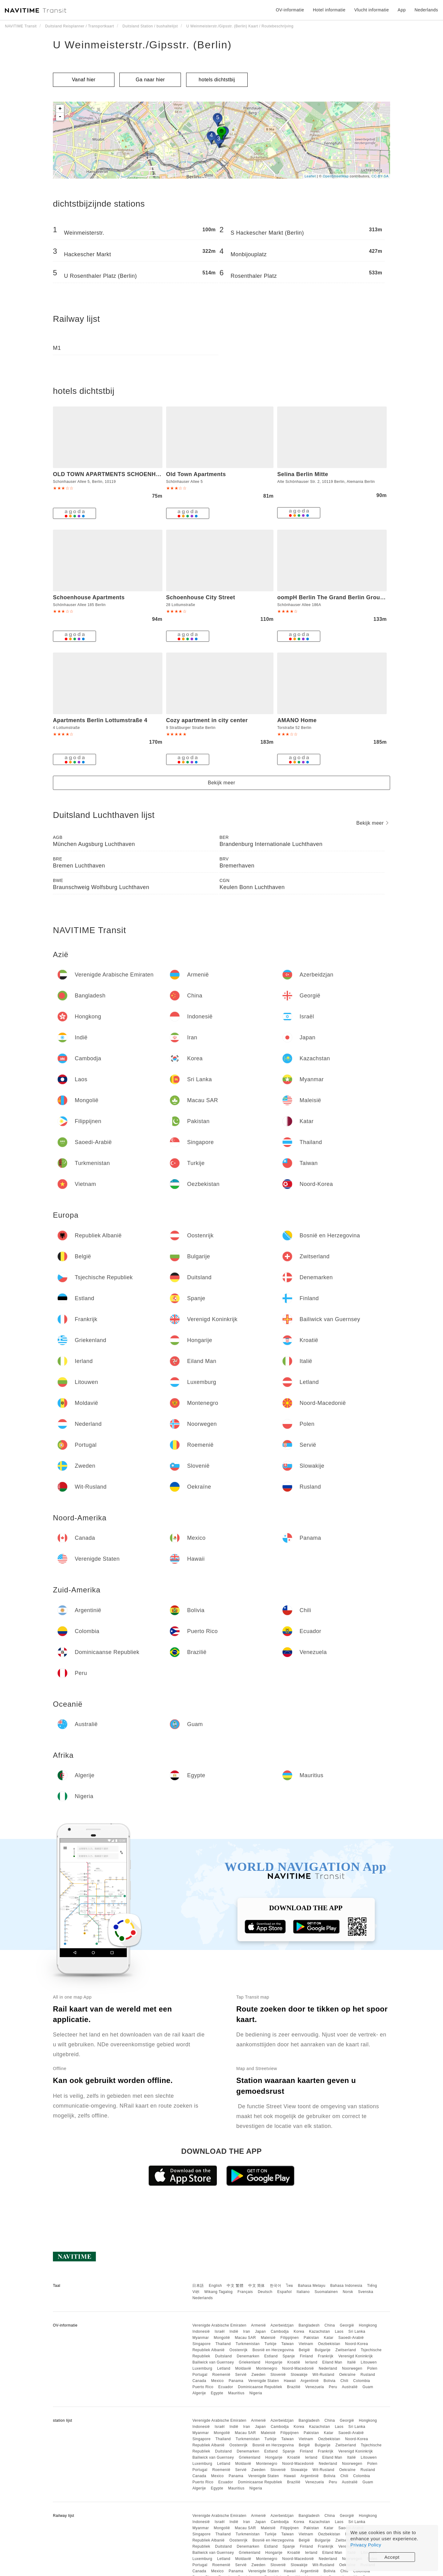  What do you see at coordinates (290, 9) in the screenshot?
I see `OV-informatie` at bounding box center [290, 9].